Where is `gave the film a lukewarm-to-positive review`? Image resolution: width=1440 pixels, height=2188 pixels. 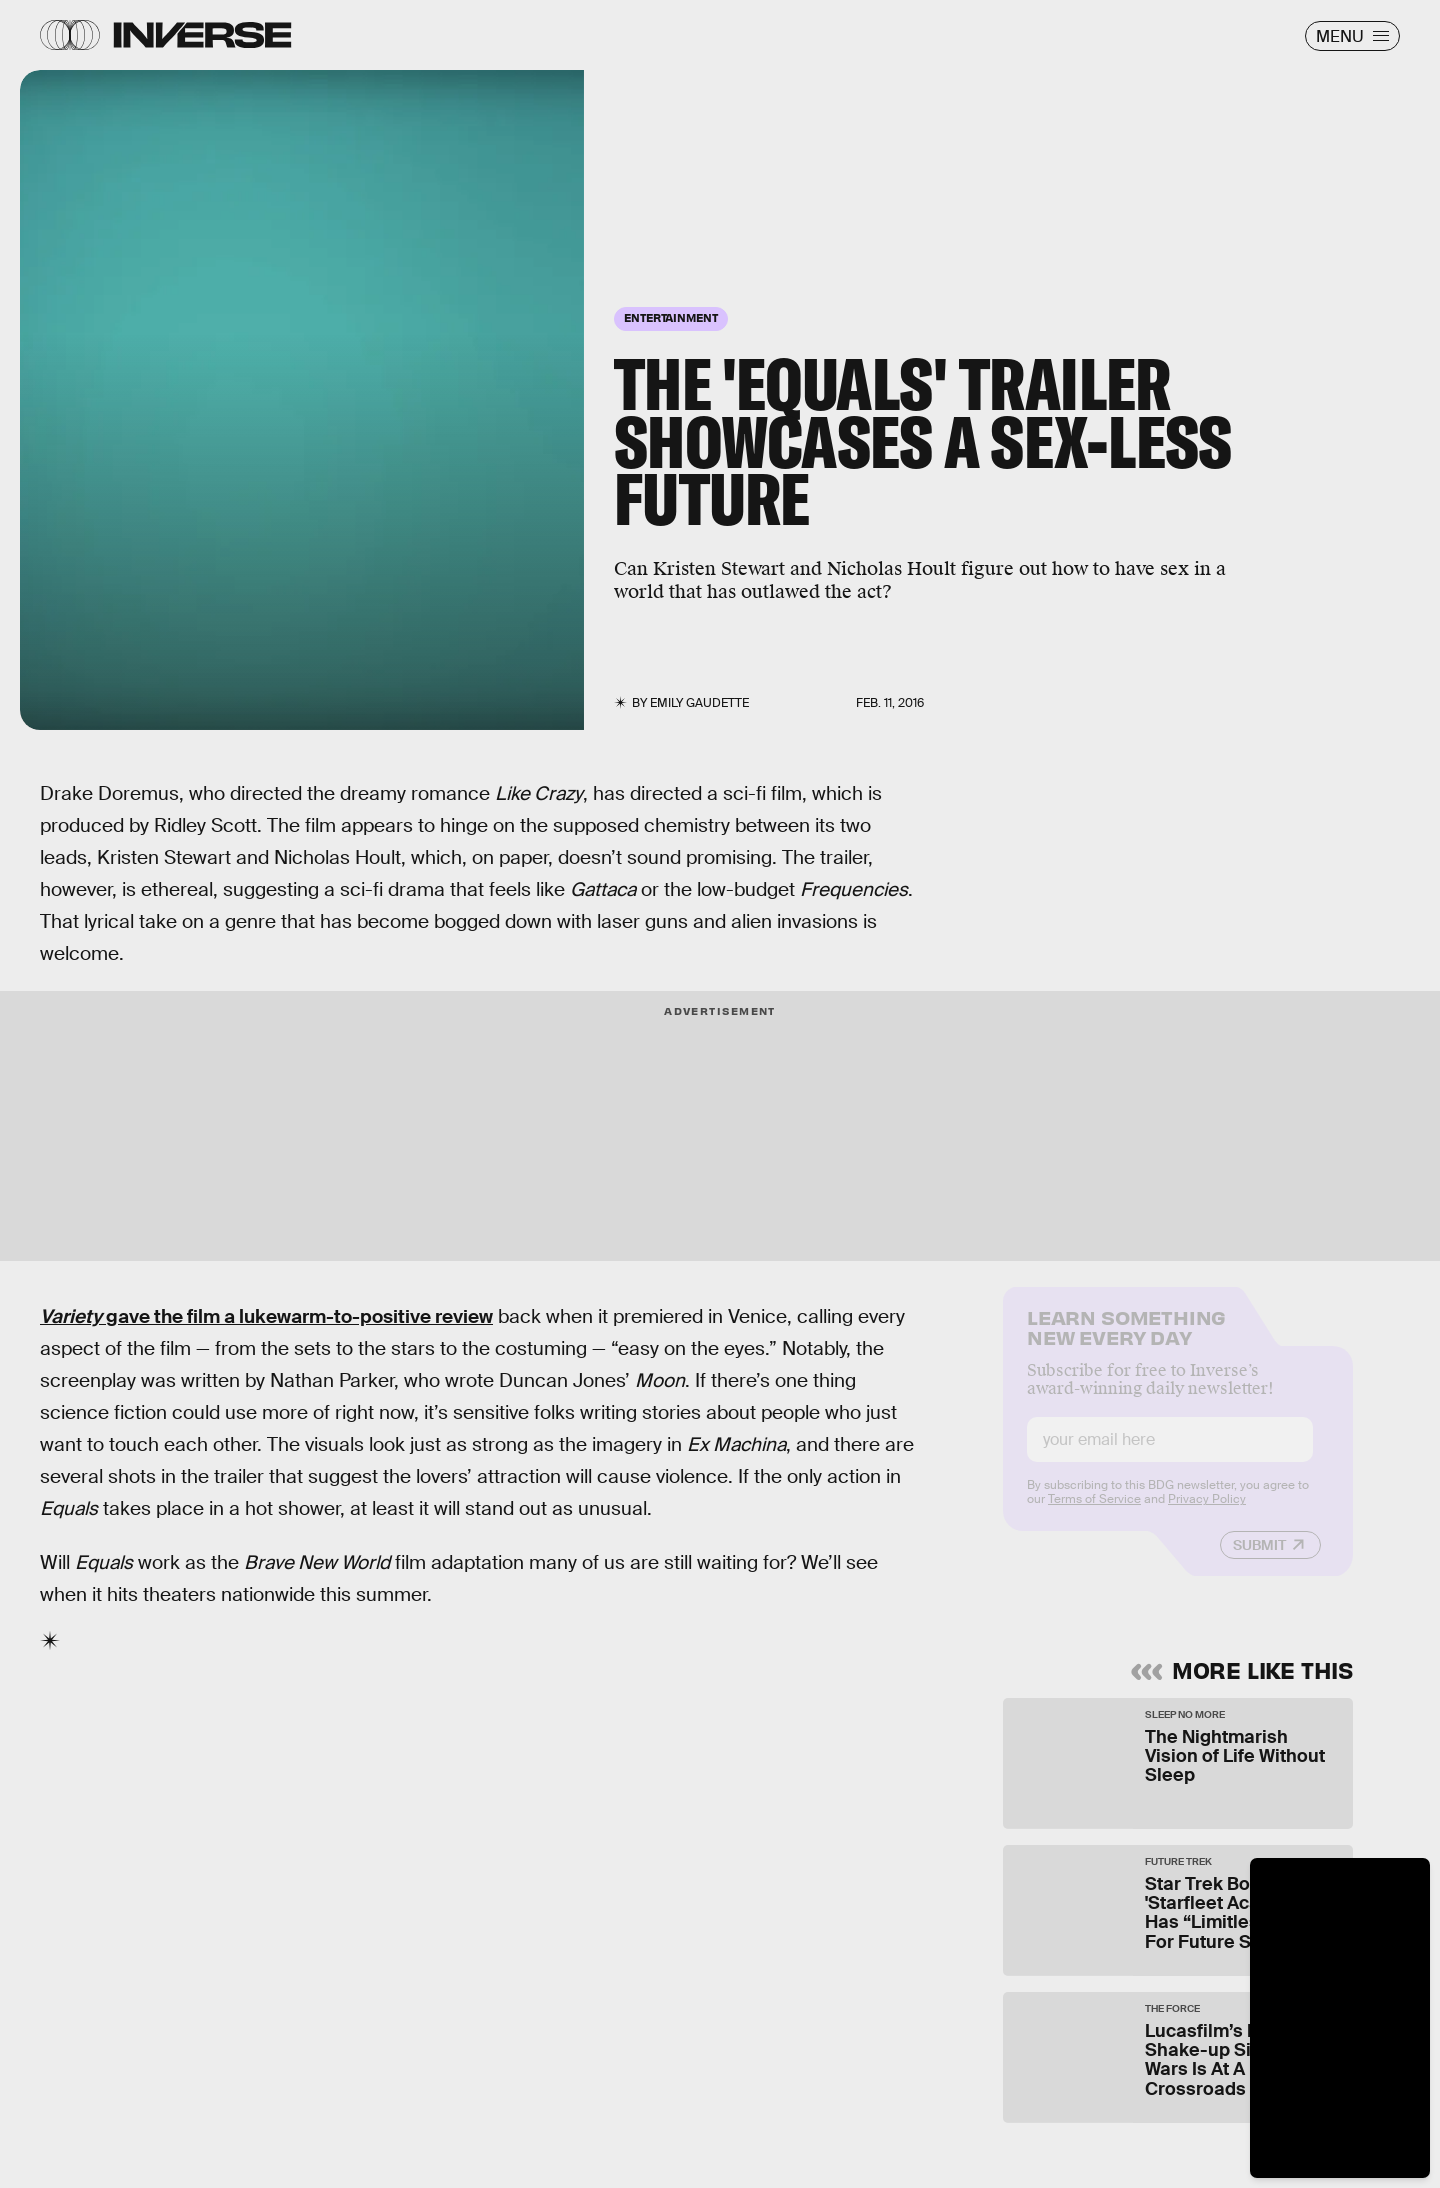
gave the film a lukewarm-to-positive review is located at coordinates (266, 1316).